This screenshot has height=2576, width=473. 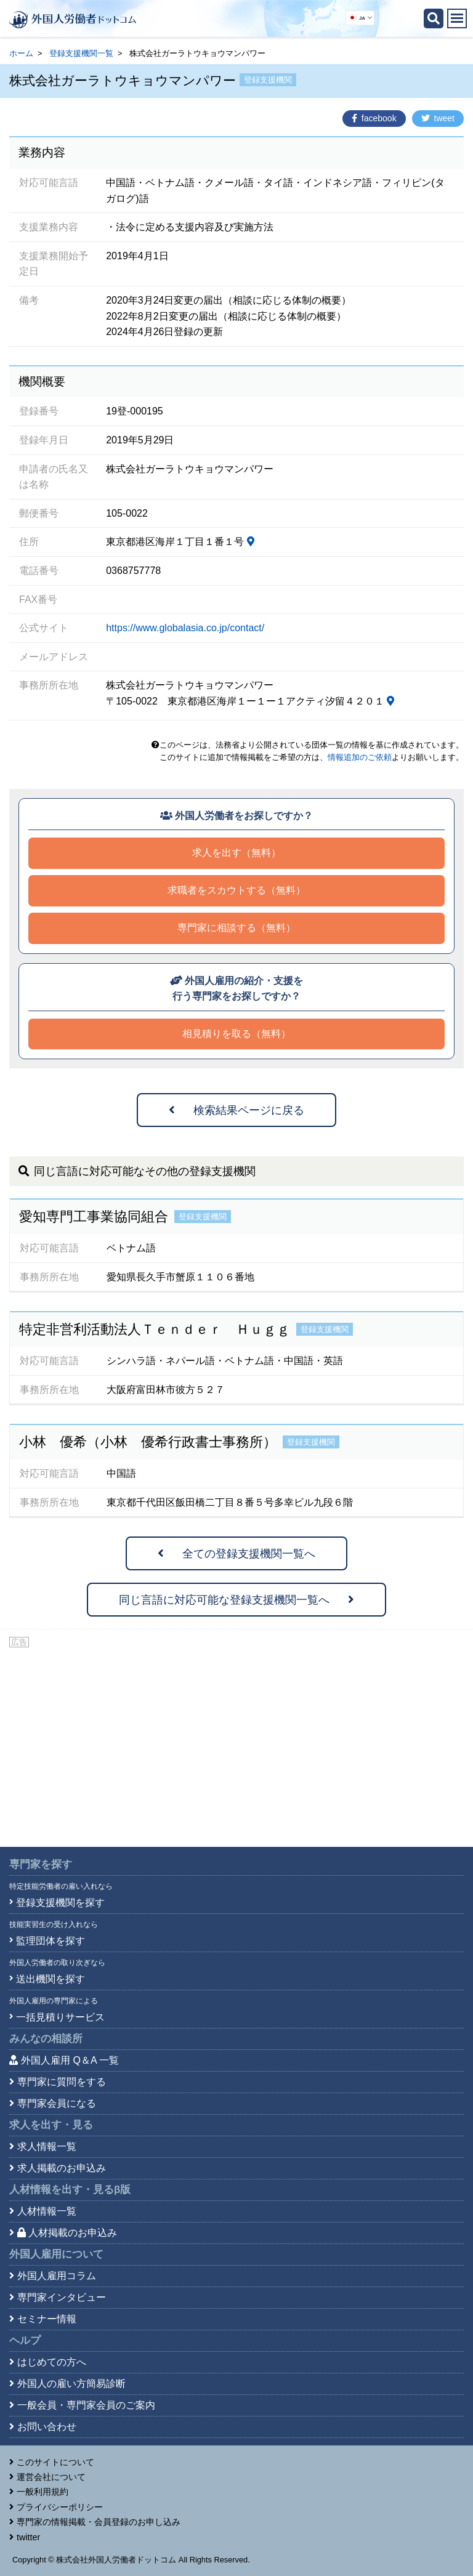 What do you see at coordinates (46, 2319) in the screenshot?
I see `セミナー情報` at bounding box center [46, 2319].